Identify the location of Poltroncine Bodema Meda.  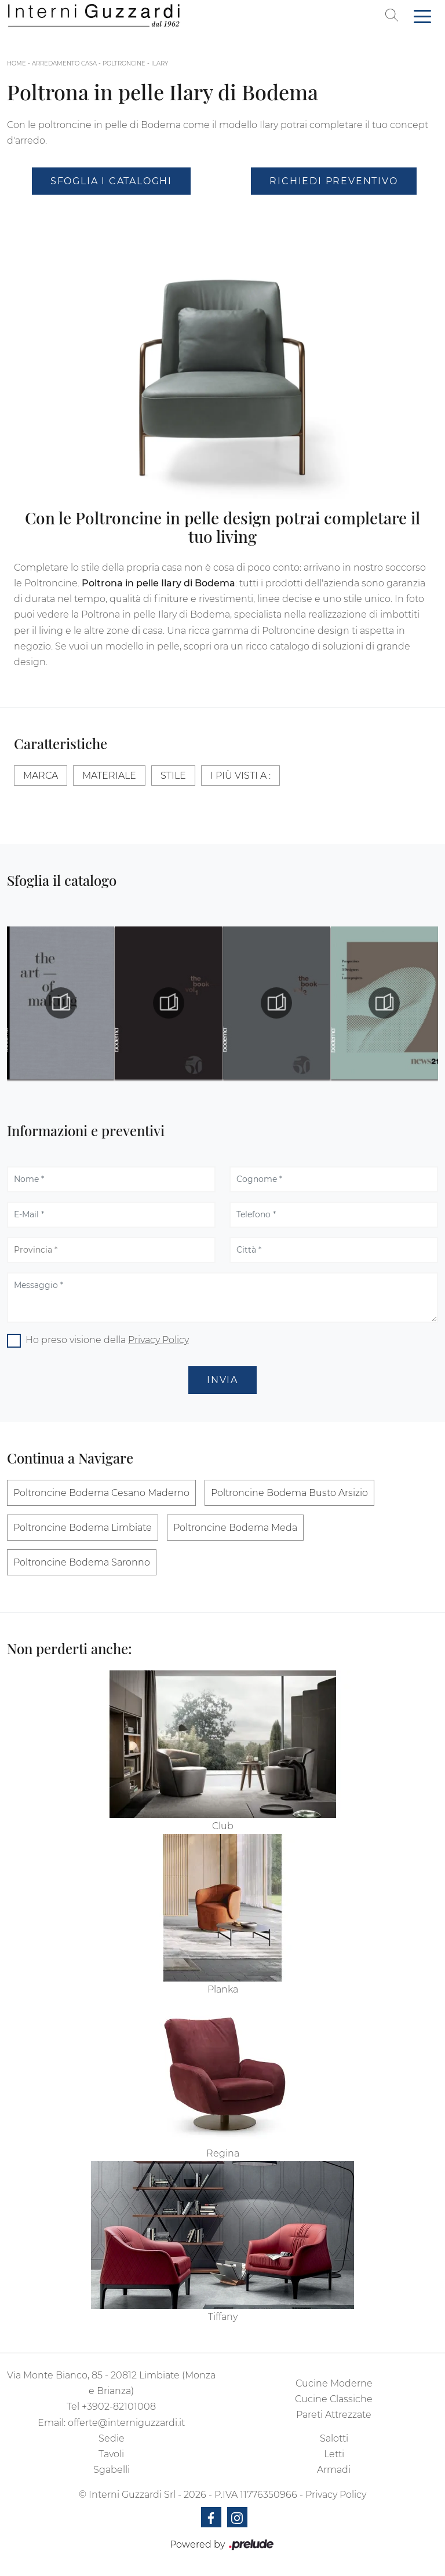
(235, 1527).